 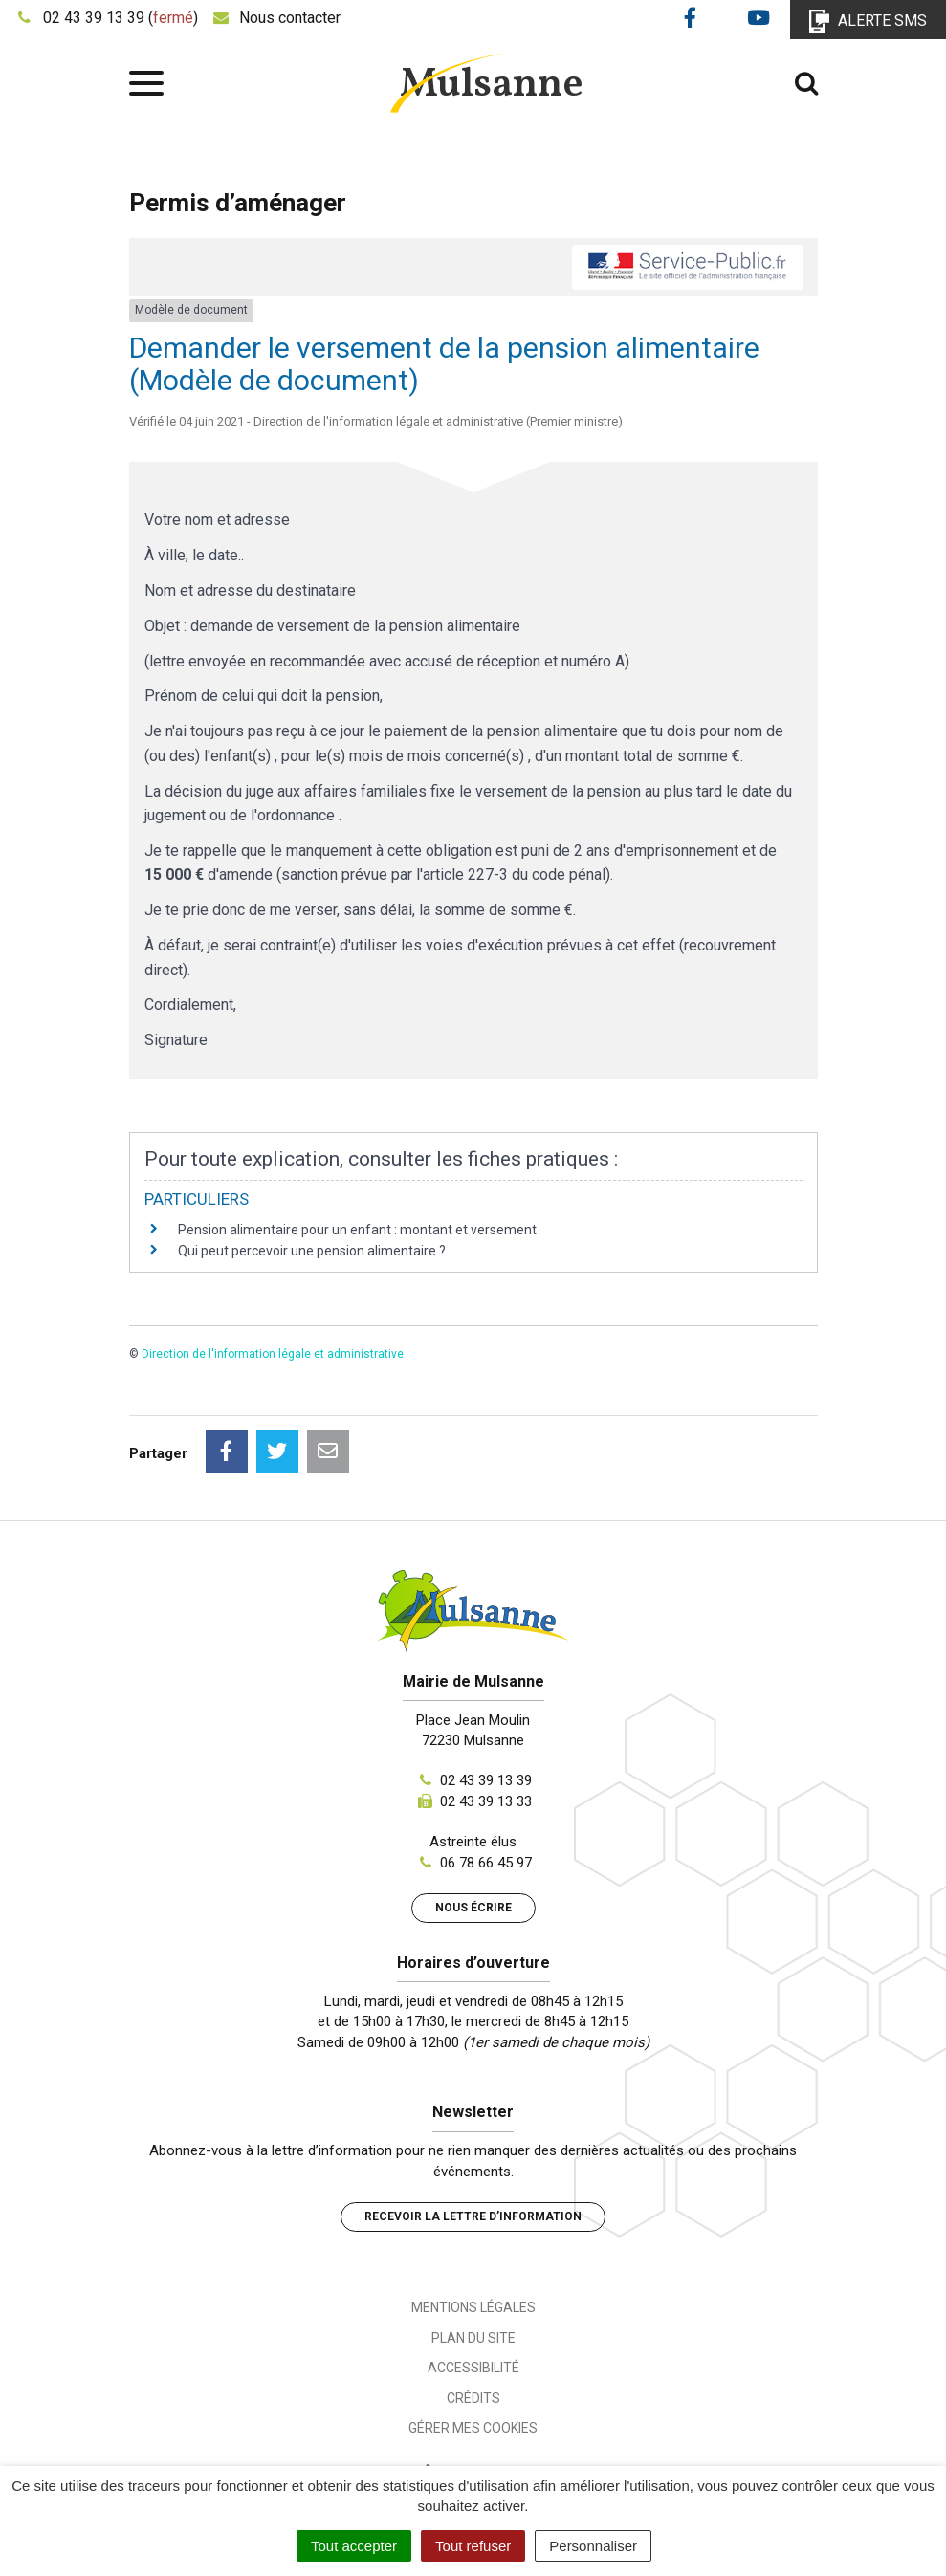 What do you see at coordinates (473, 2338) in the screenshot?
I see `Plan du site` at bounding box center [473, 2338].